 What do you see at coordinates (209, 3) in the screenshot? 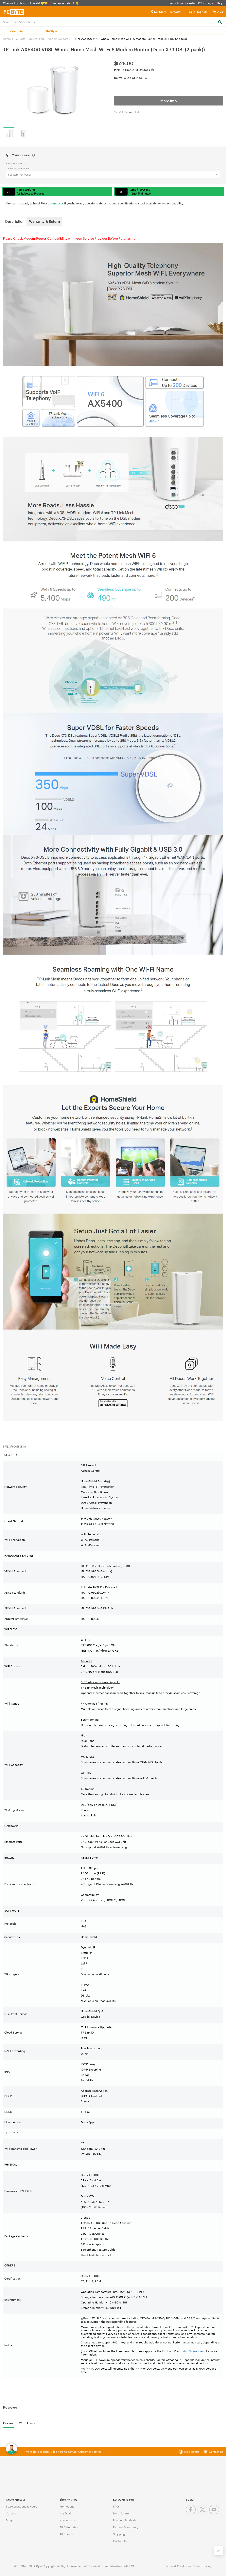
I see `Blogs` at bounding box center [209, 3].